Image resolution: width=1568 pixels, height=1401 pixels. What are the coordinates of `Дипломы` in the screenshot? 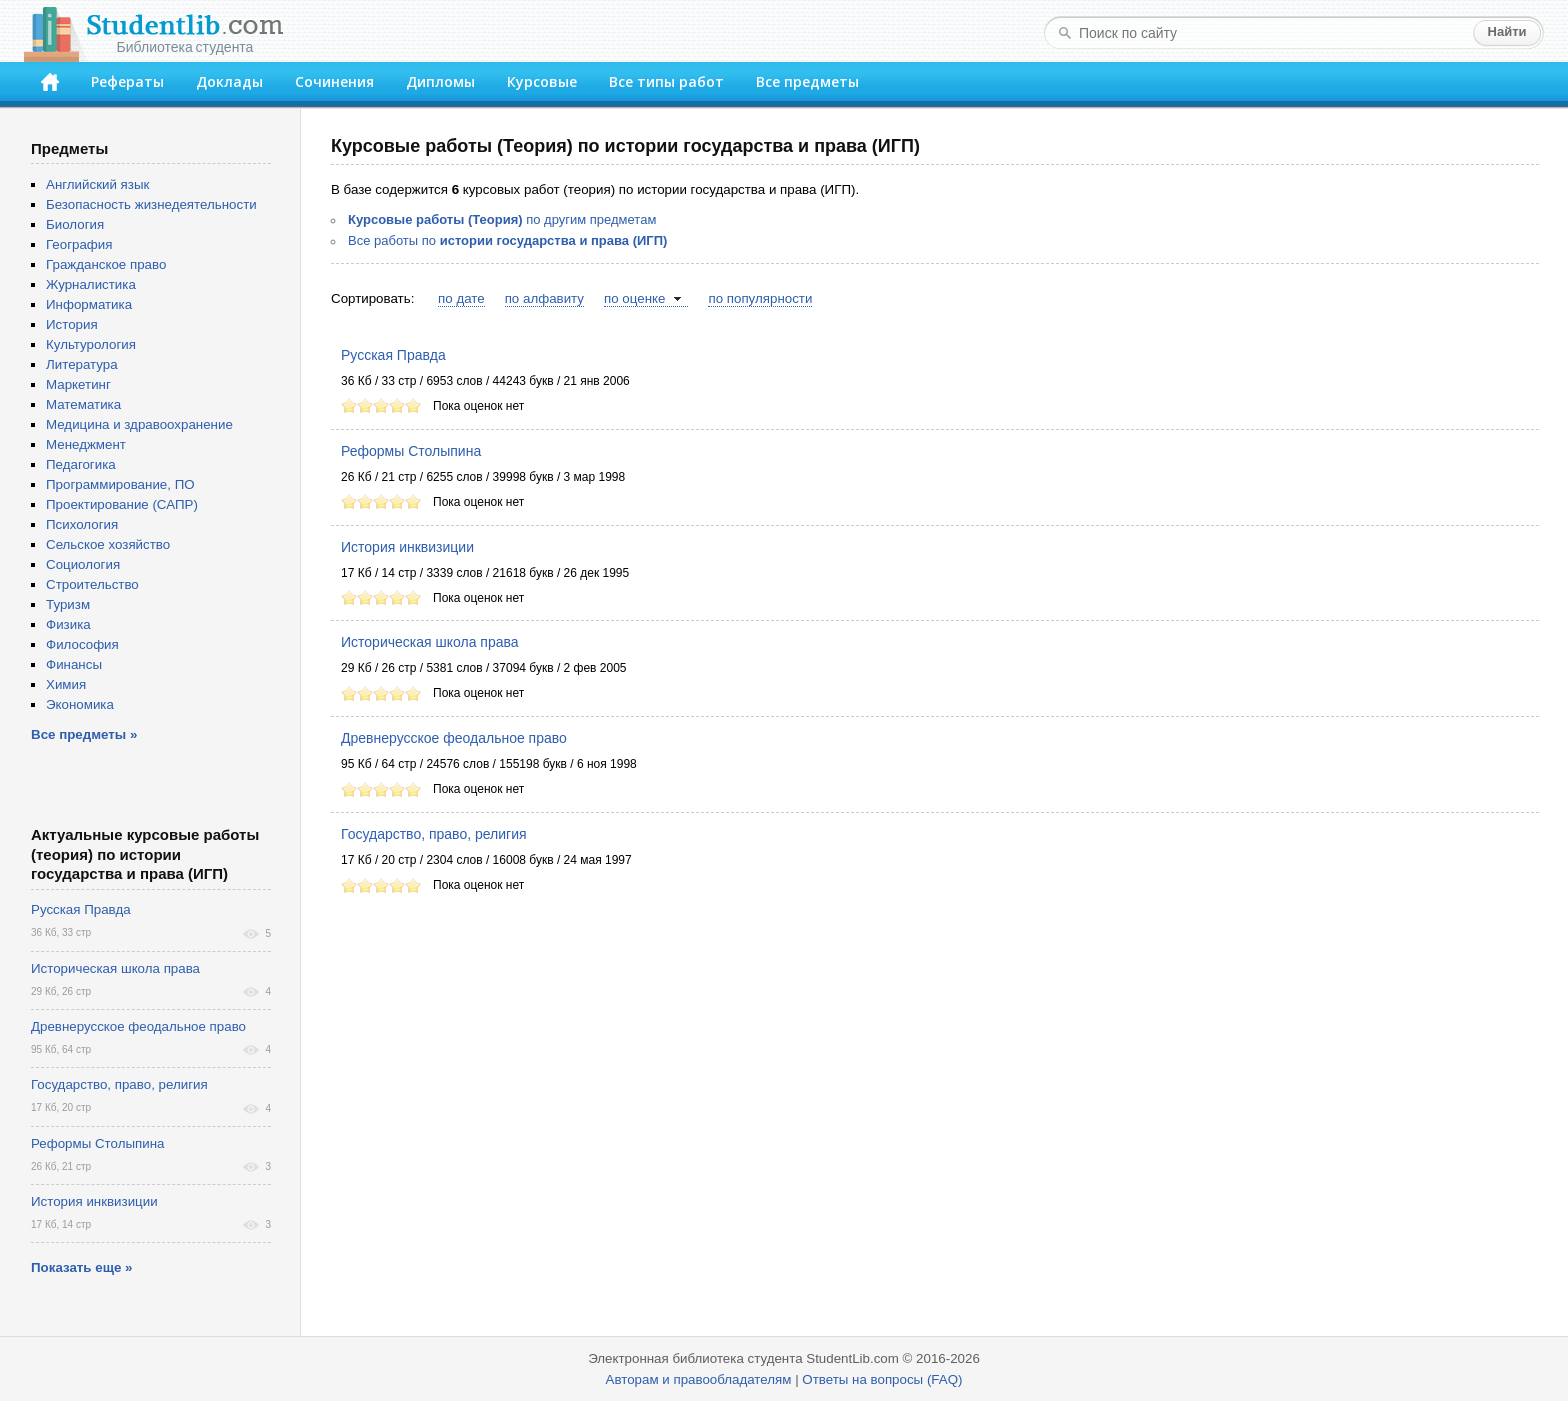 It's located at (440, 81).